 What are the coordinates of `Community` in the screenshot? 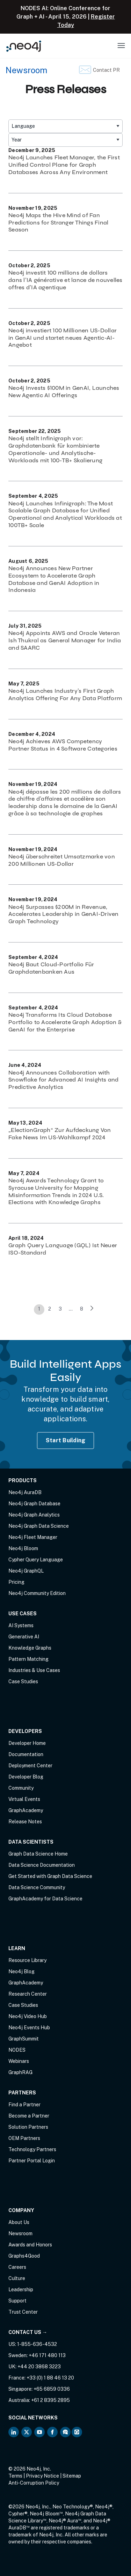 It's located at (21, 1788).